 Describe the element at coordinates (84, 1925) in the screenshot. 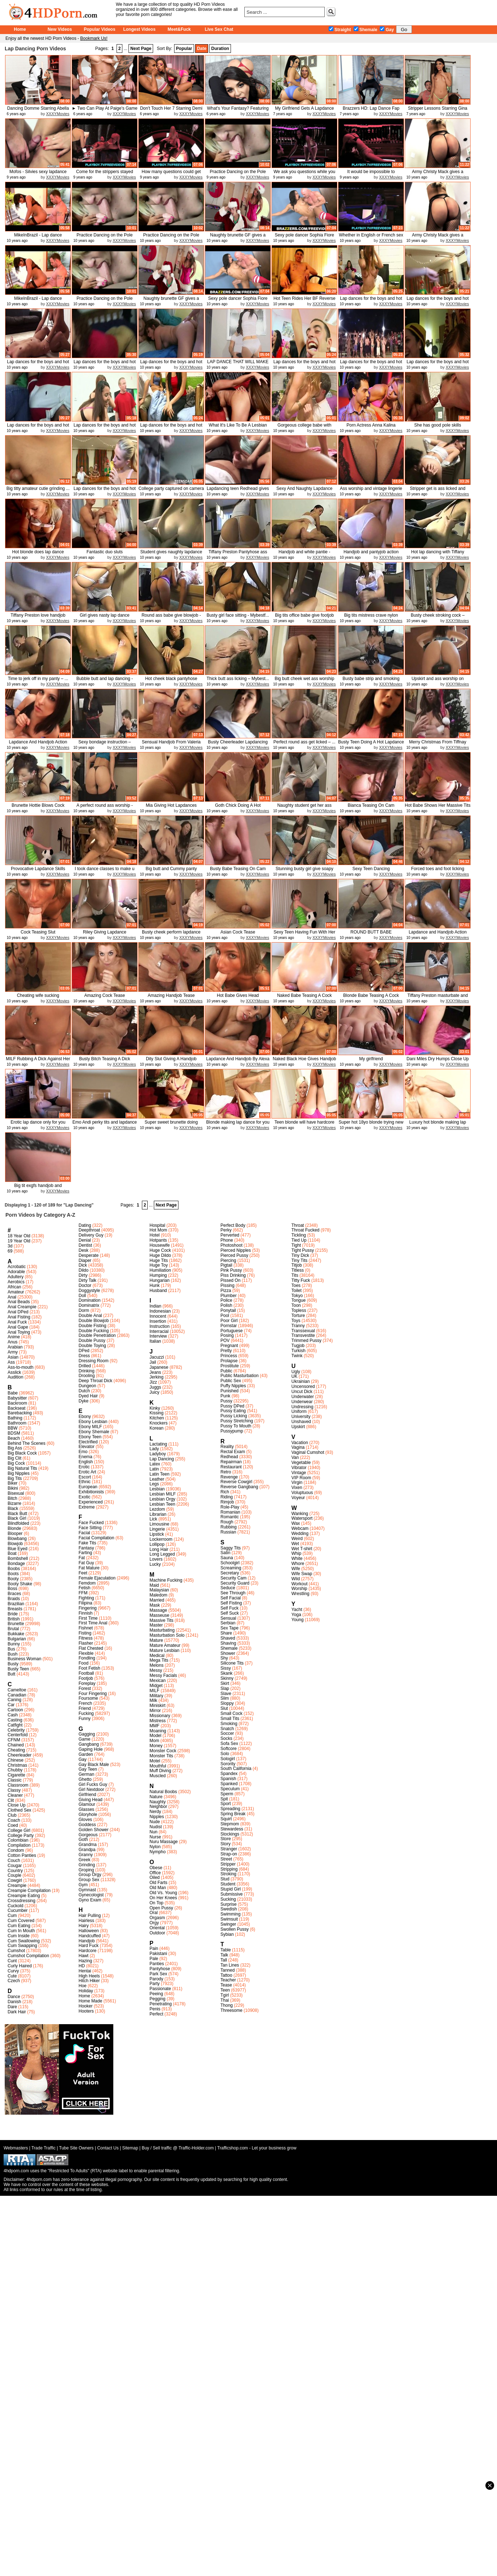

I see `Hairy` at that location.